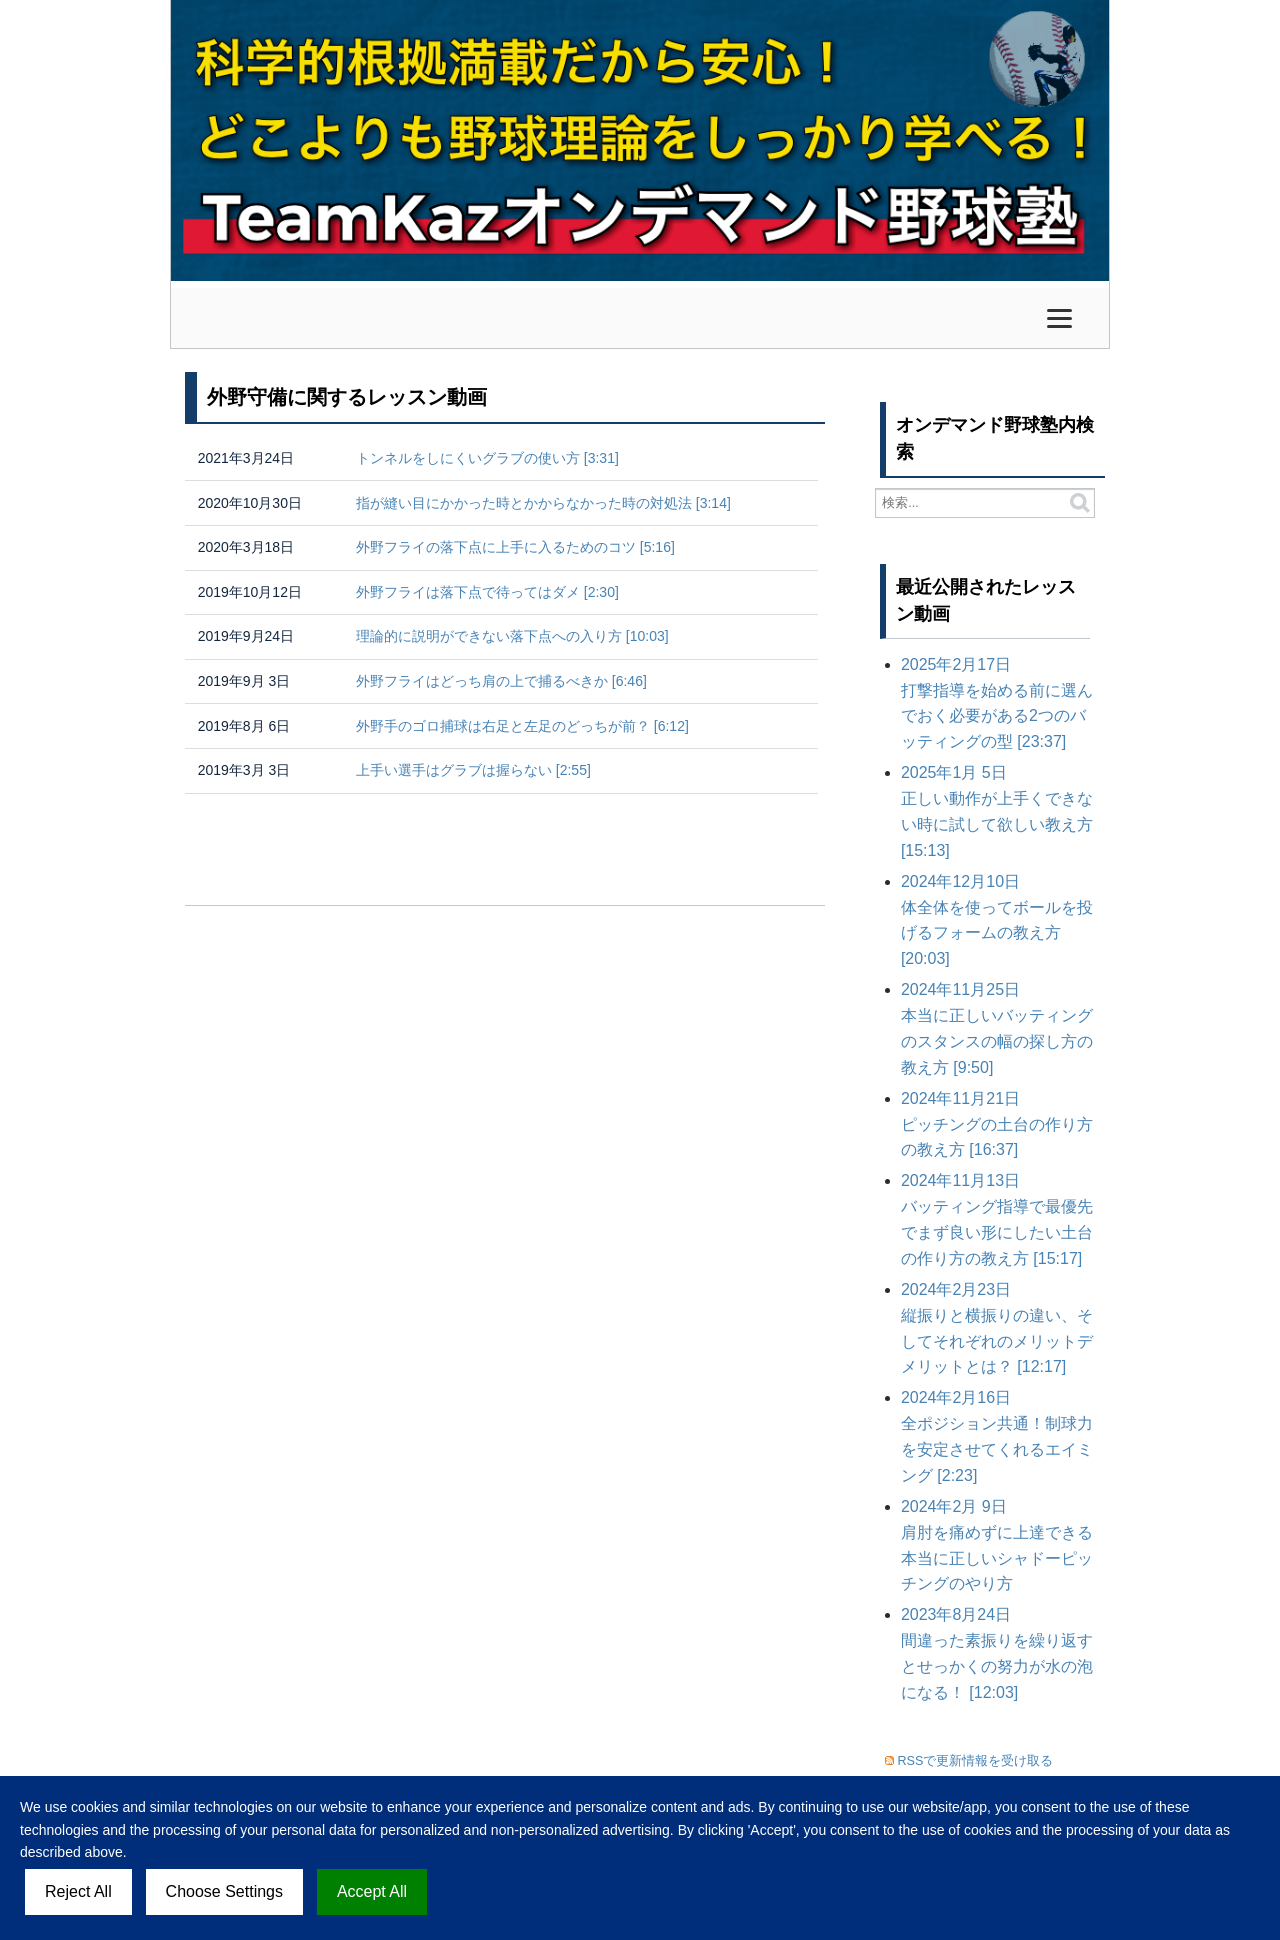 The image size is (1280, 1940). What do you see at coordinates (512, 636) in the screenshot?
I see `理論的に説明ができない落下点への入り方 [10:03]` at bounding box center [512, 636].